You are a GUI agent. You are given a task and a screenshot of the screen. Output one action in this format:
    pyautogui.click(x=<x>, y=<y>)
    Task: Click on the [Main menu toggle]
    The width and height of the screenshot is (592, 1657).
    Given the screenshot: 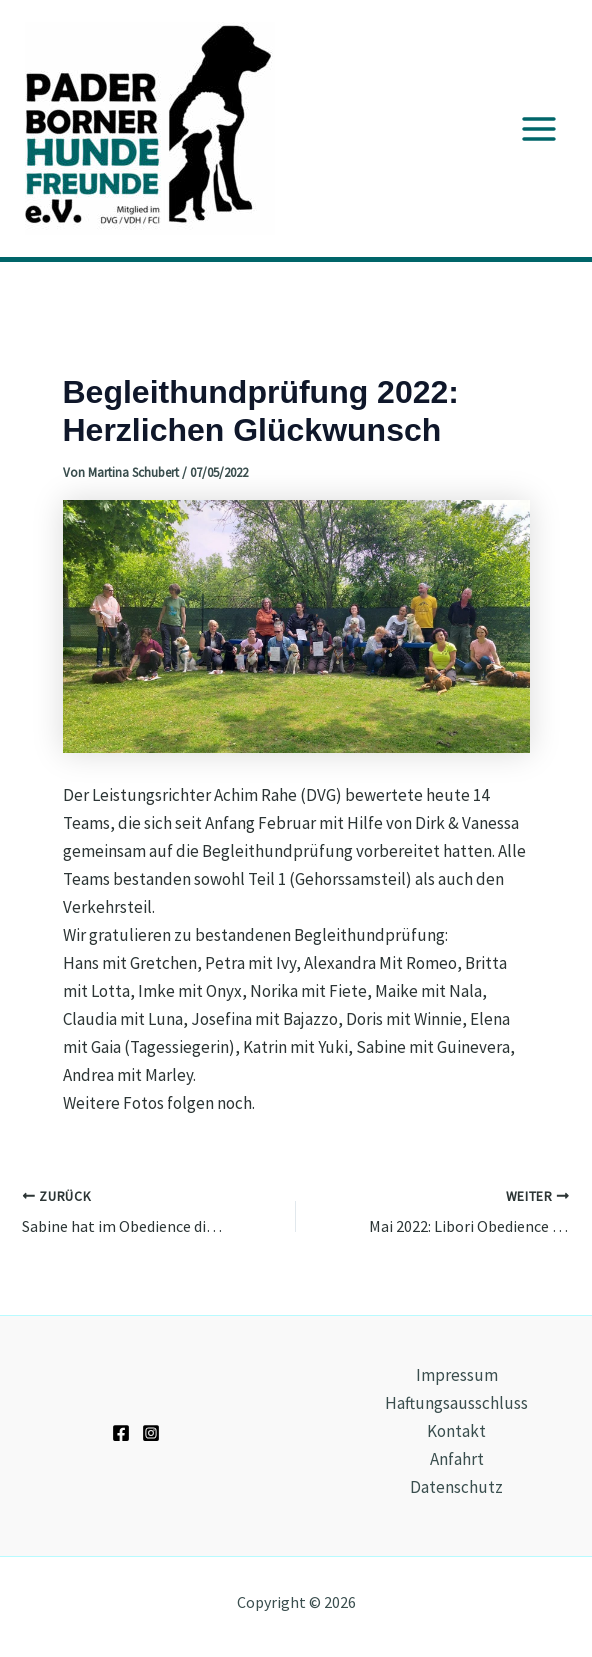 What is the action you would take?
    pyautogui.click(x=540, y=129)
    